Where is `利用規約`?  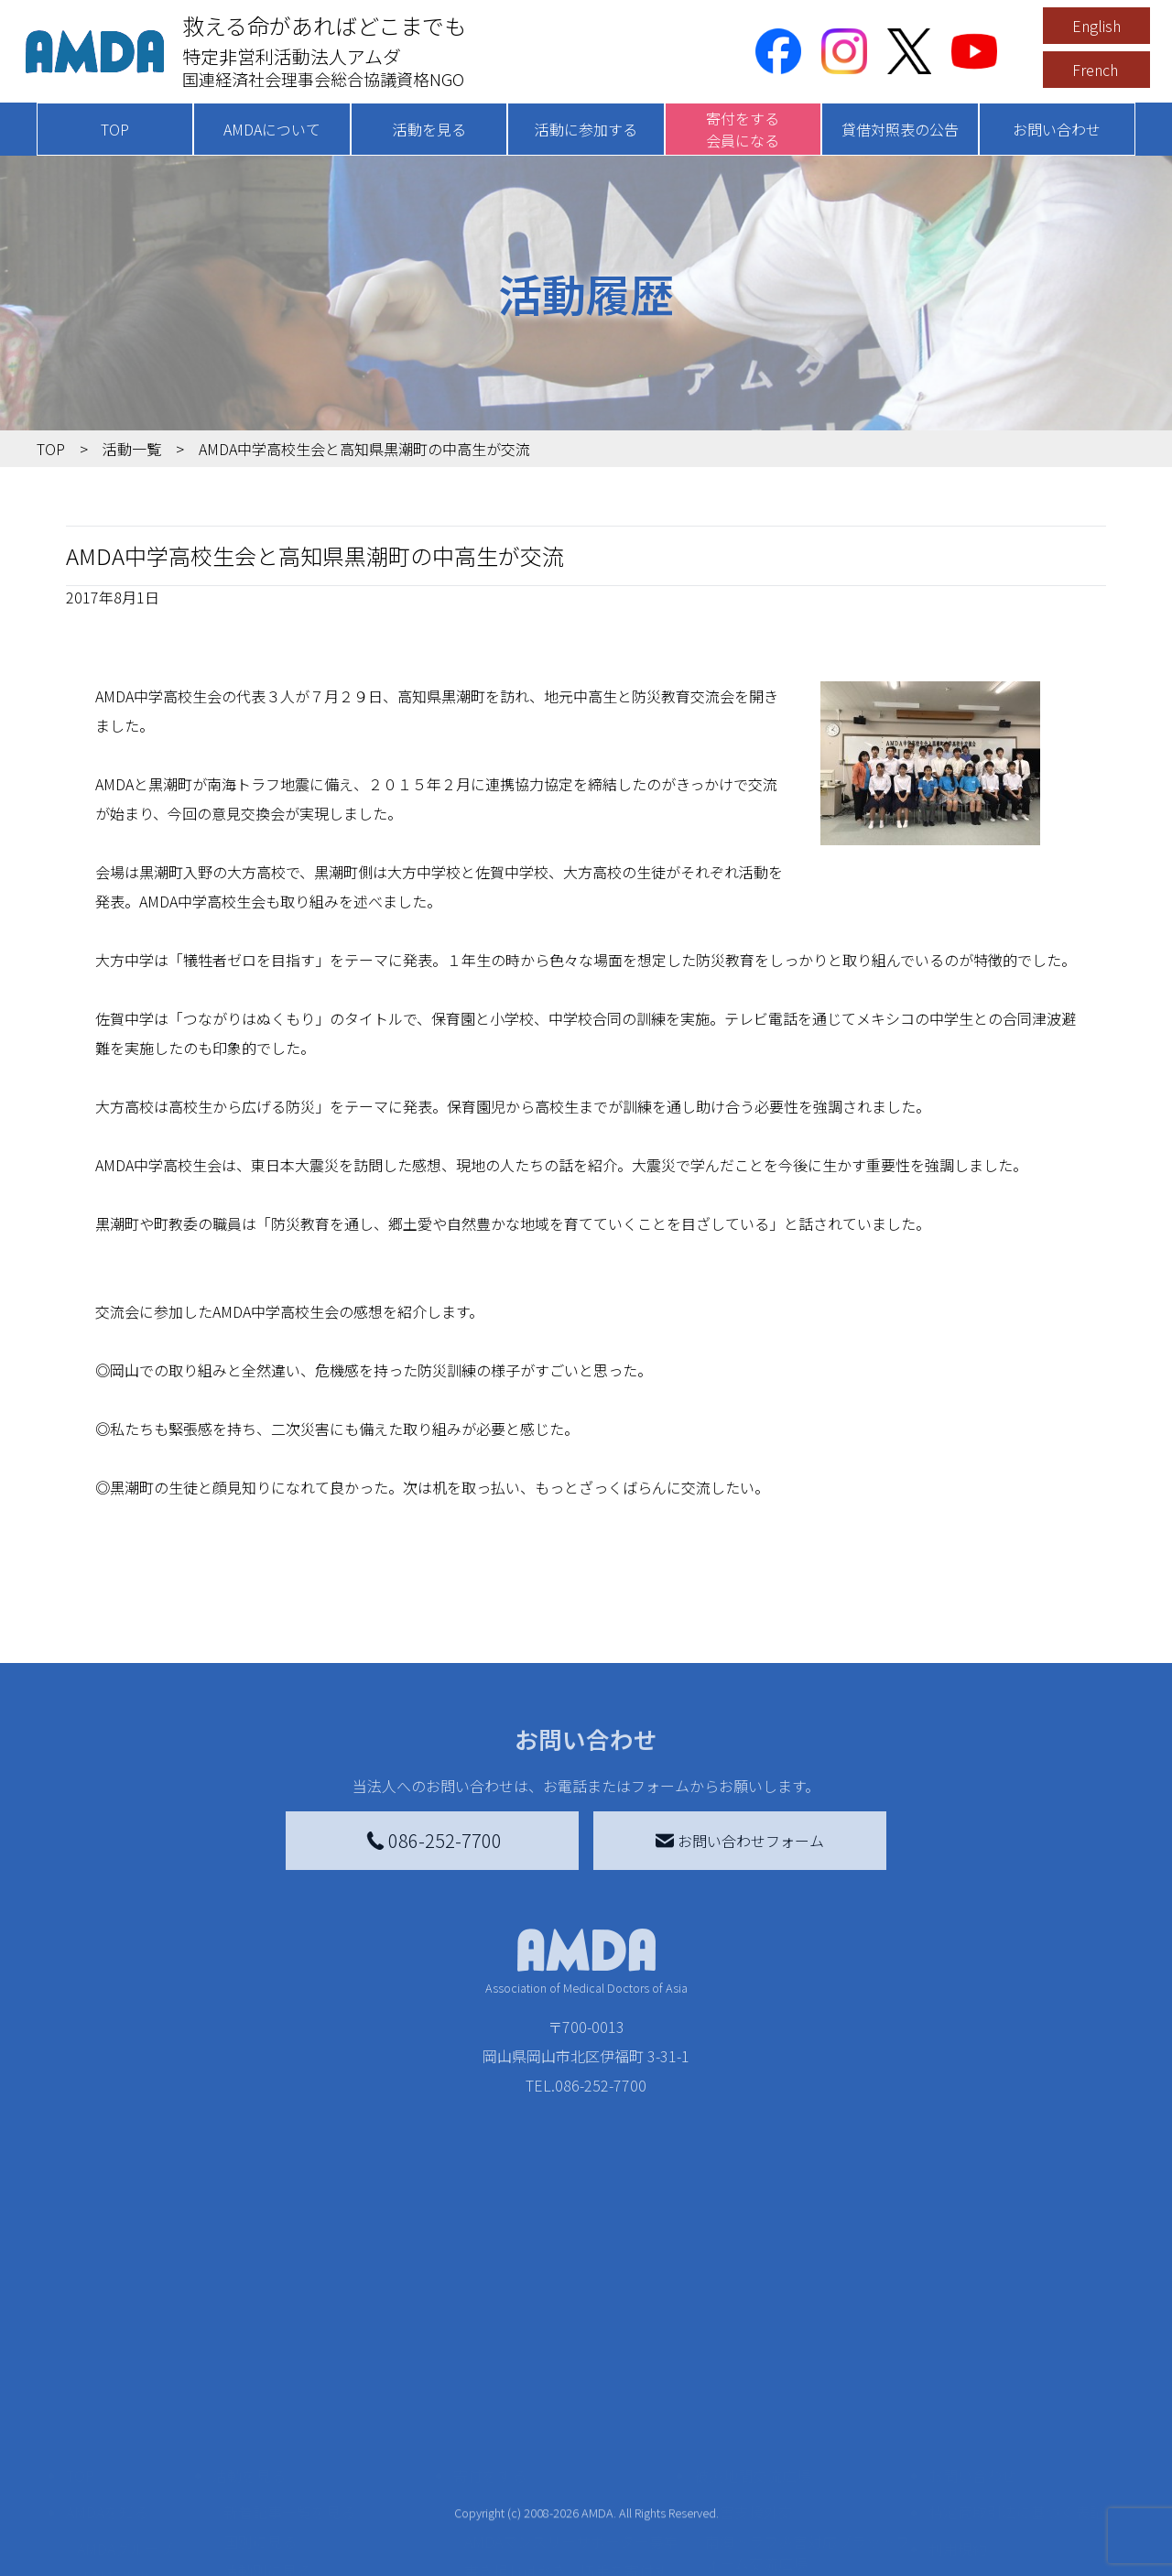 利用規約 is located at coordinates (957, 2464).